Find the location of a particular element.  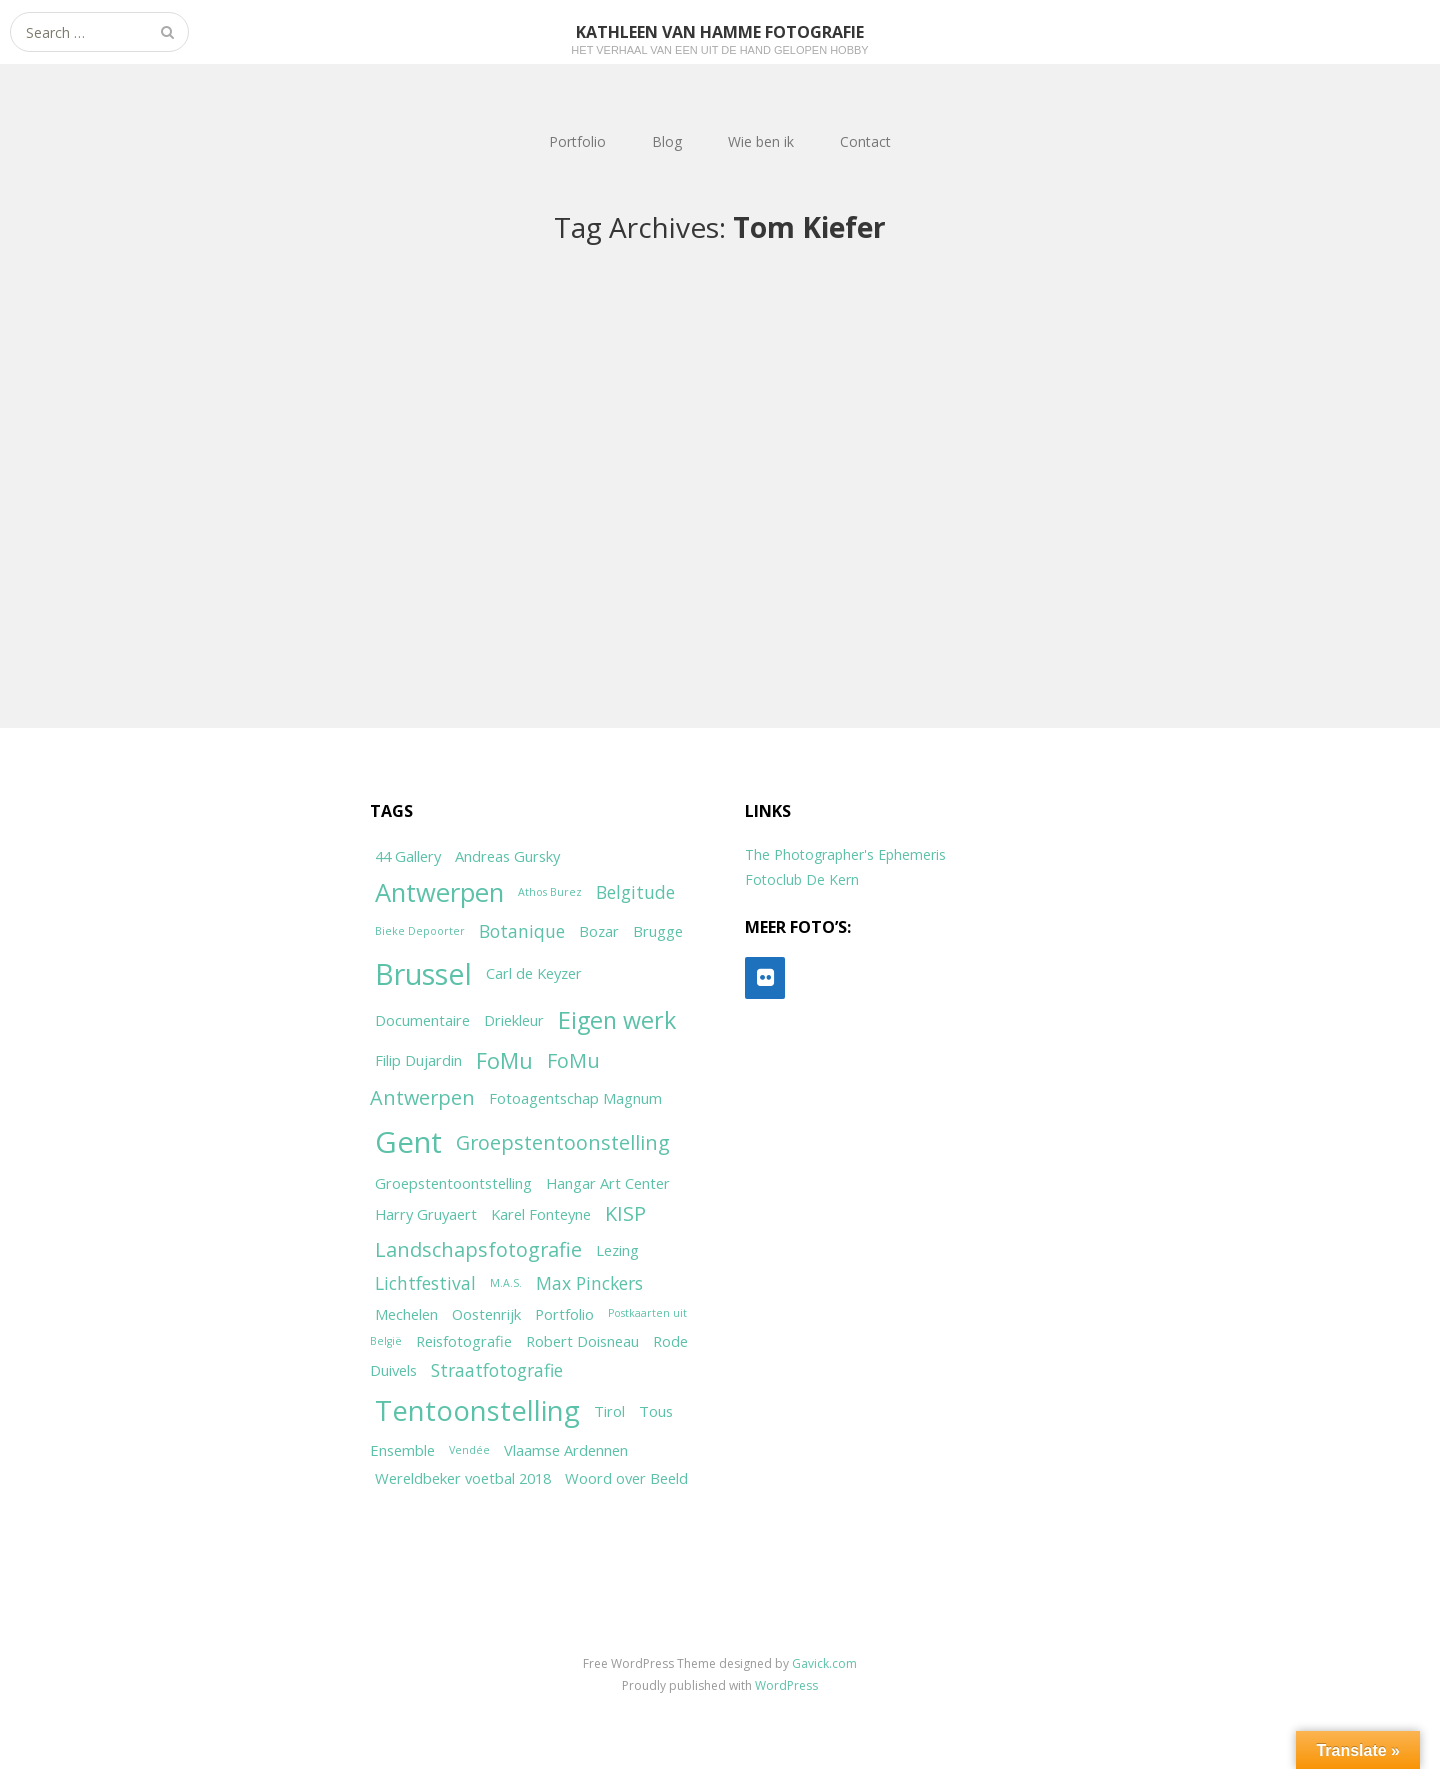

Woord over Beeld [Woord over Beeld (2 items)] is located at coordinates (626, 1478).